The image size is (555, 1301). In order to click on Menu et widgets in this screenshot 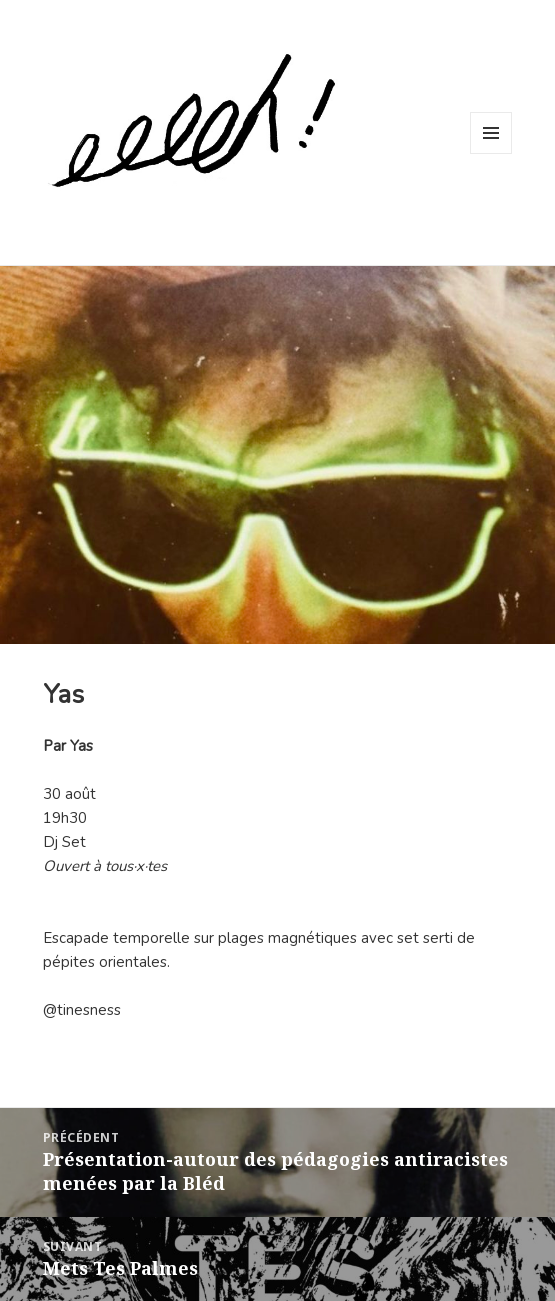, I will do `click(491, 153)`.